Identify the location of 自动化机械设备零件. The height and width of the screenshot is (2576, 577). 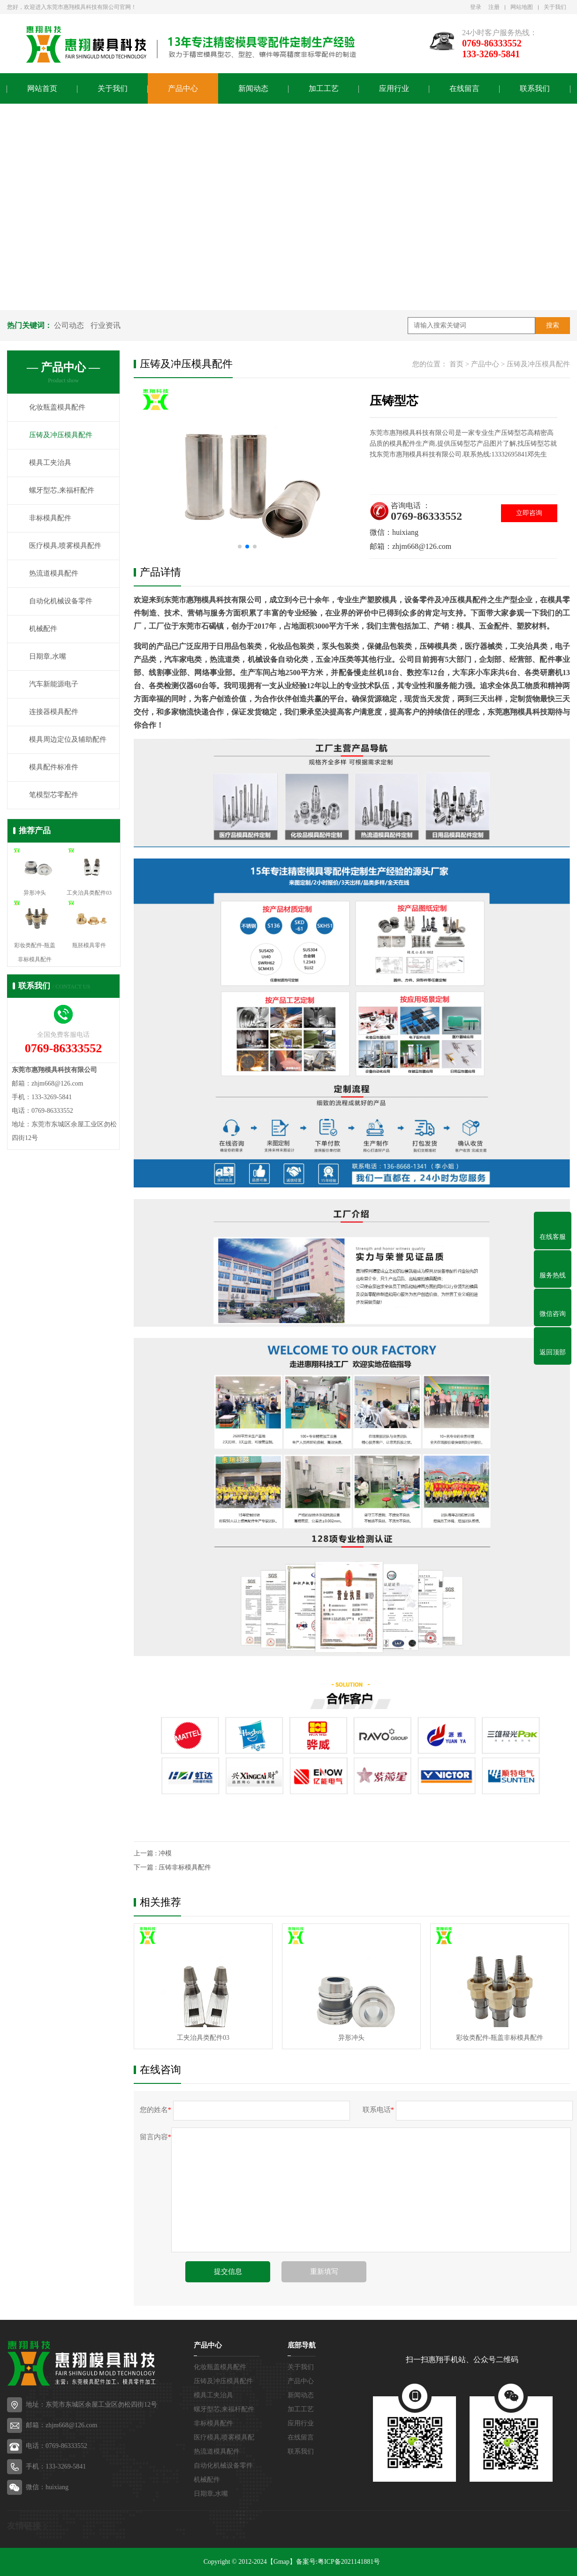
(60, 601).